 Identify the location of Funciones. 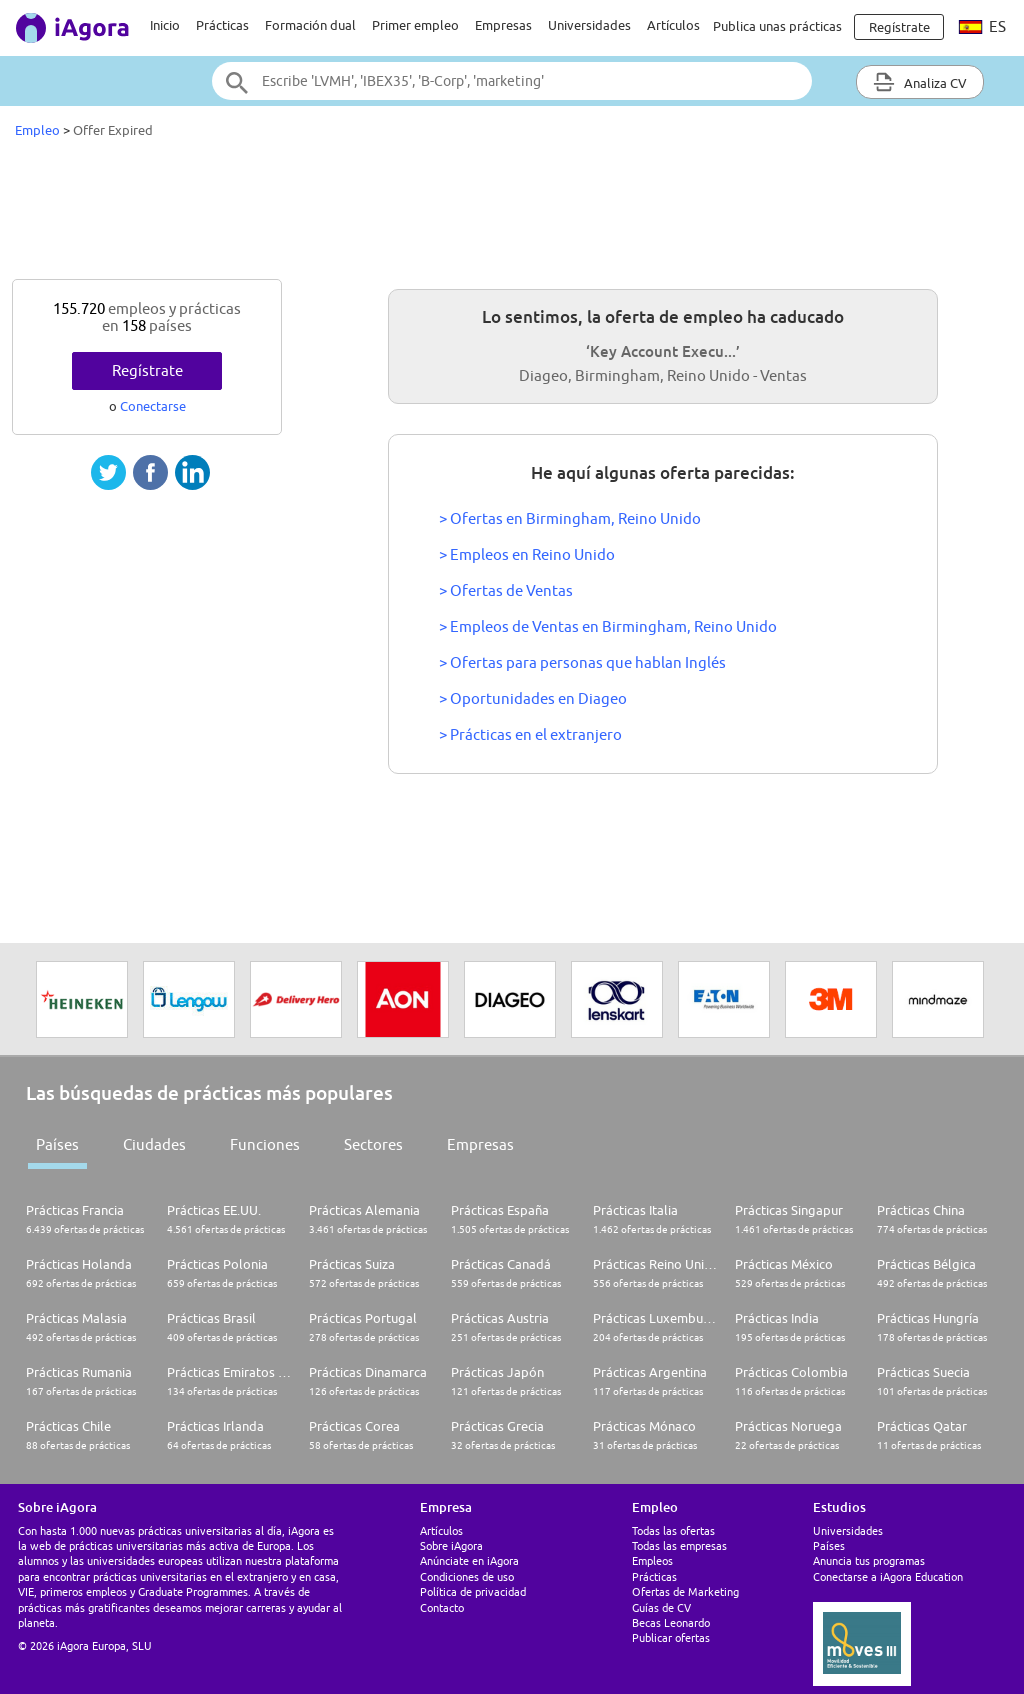
(265, 1144).